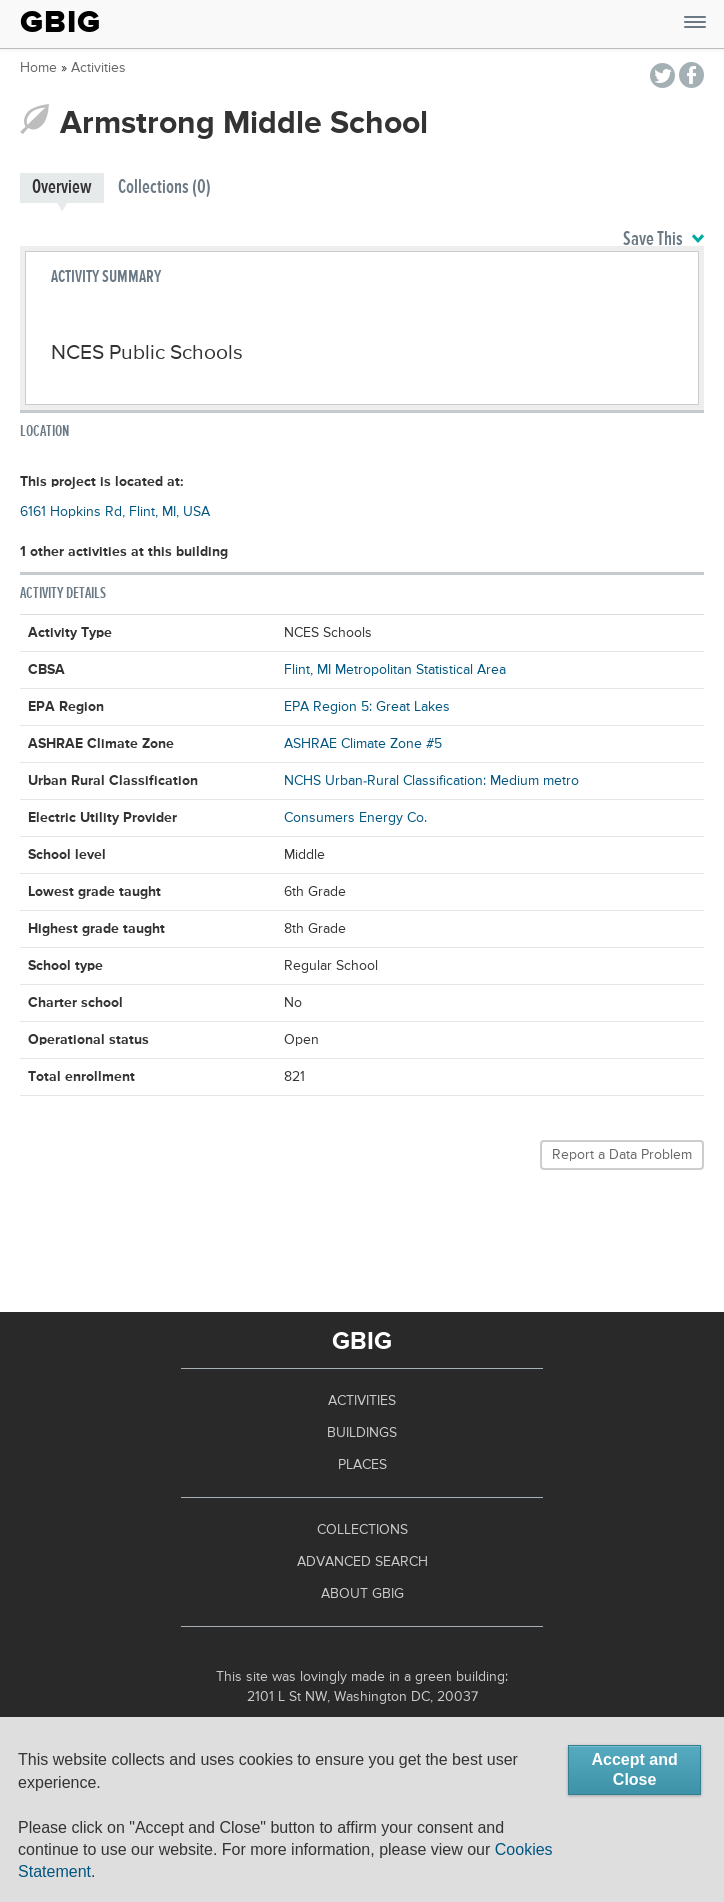 The height and width of the screenshot is (1902, 724). I want to click on Places, so click(362, 1465).